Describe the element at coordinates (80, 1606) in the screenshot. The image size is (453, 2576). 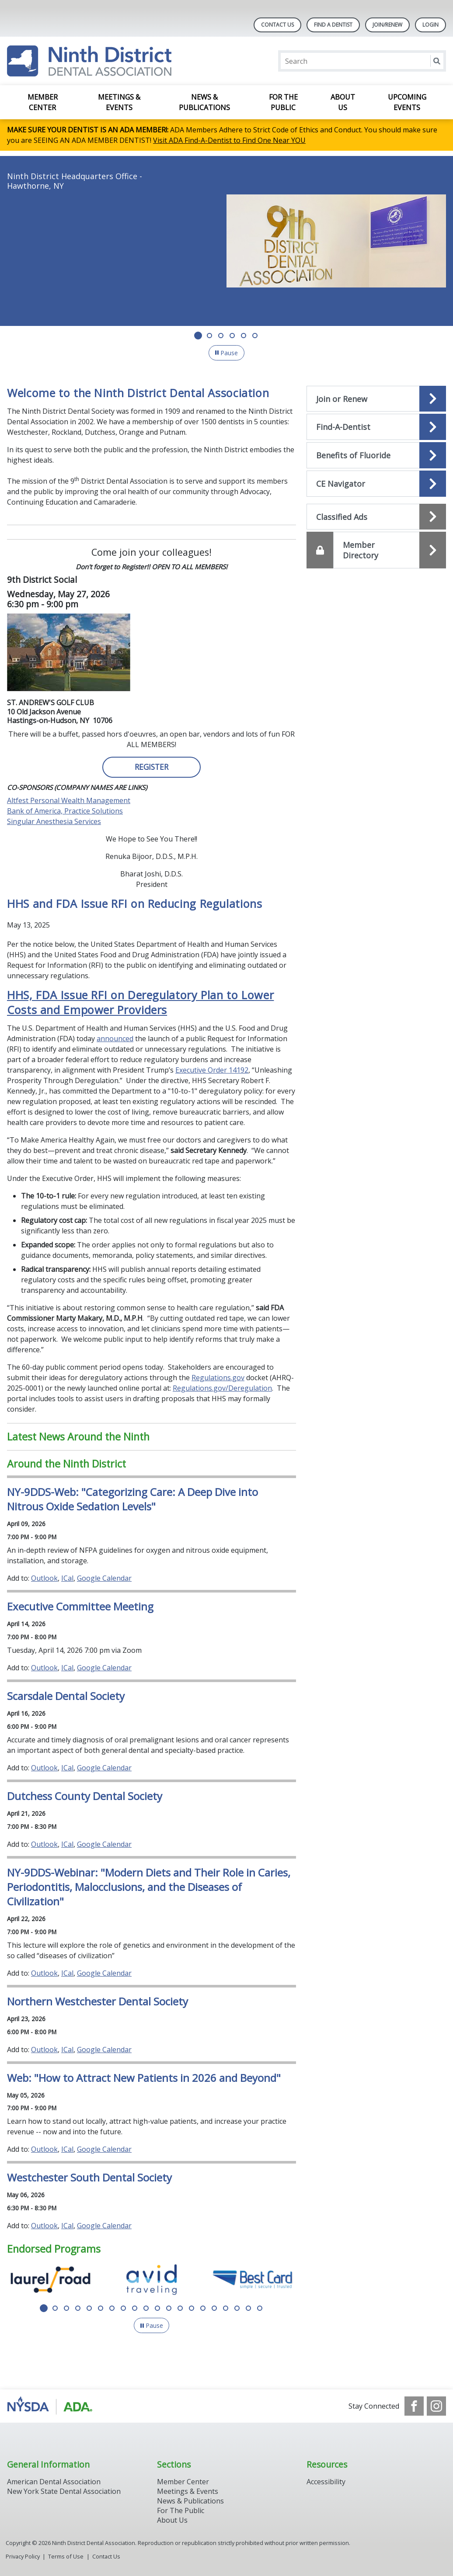
I see `Executive Committee Meeting` at that location.